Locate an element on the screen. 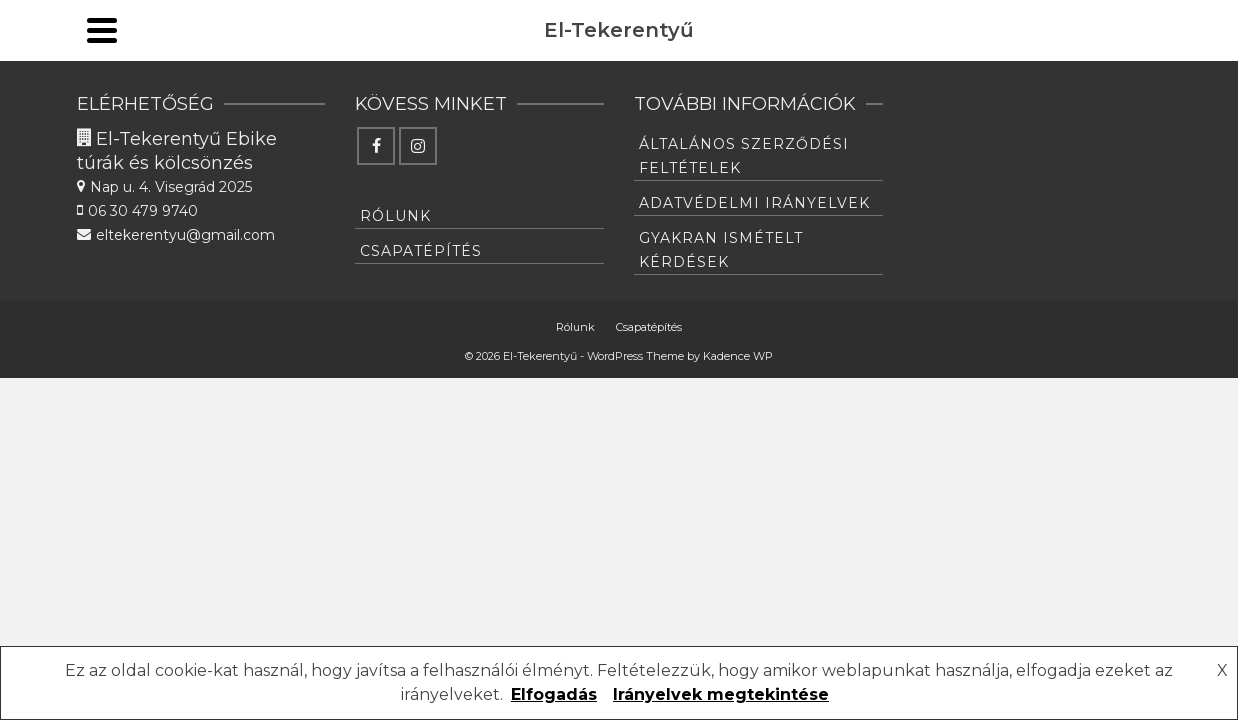 Image resolution: width=1238 pixels, height=720 pixels. Irányelvek megtekintése is located at coordinates (721, 694).